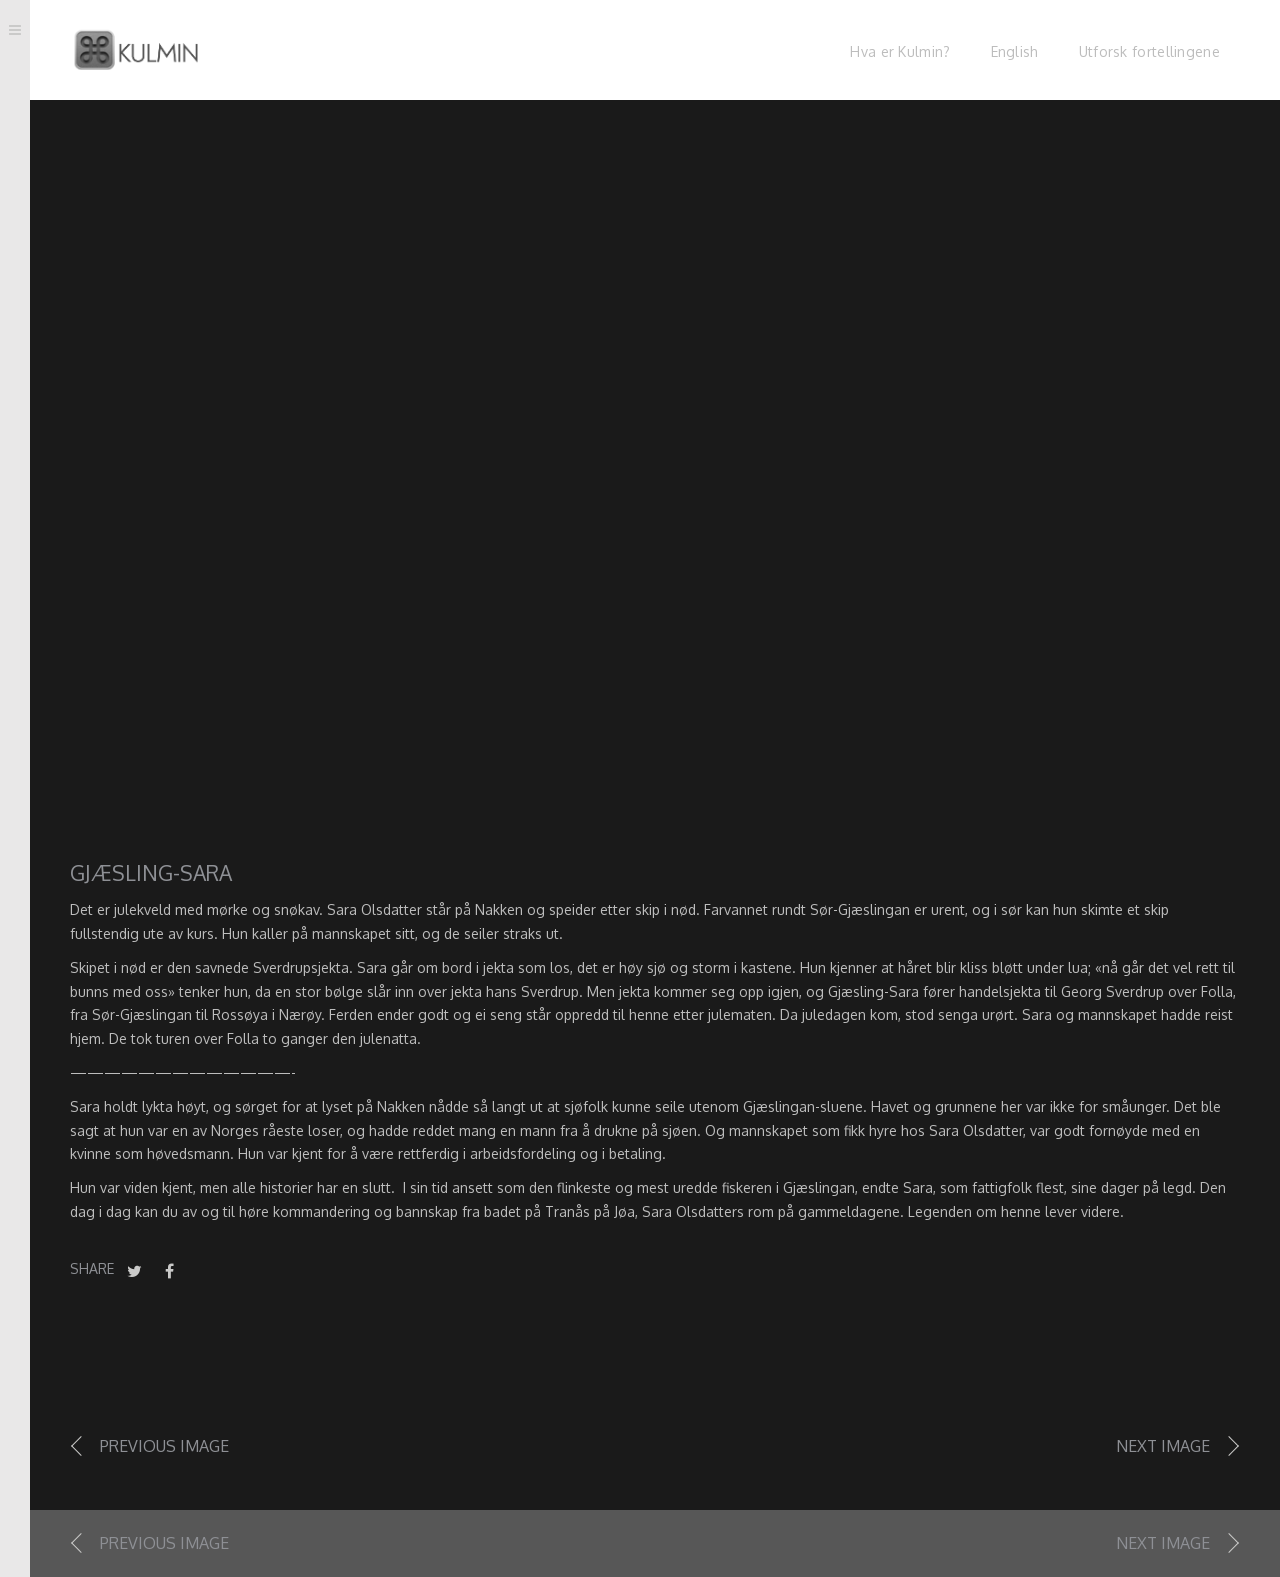  What do you see at coordinates (1163, 1446) in the screenshot?
I see `Next image` at bounding box center [1163, 1446].